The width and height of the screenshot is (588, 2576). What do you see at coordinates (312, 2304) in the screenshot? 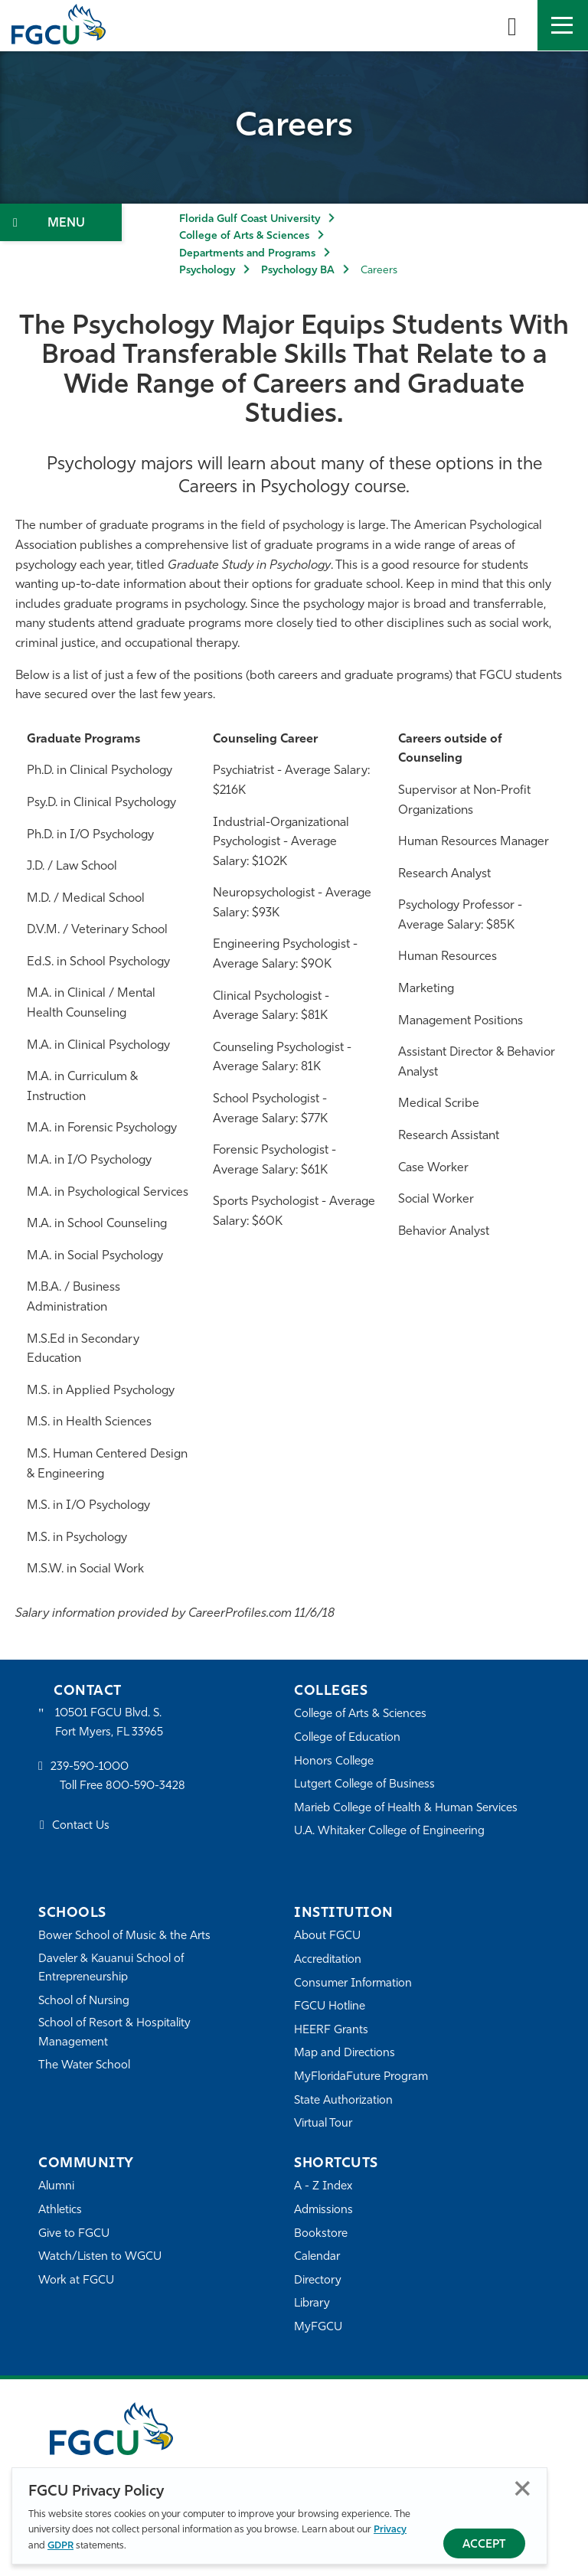
I see `Library [Library Services]` at bounding box center [312, 2304].